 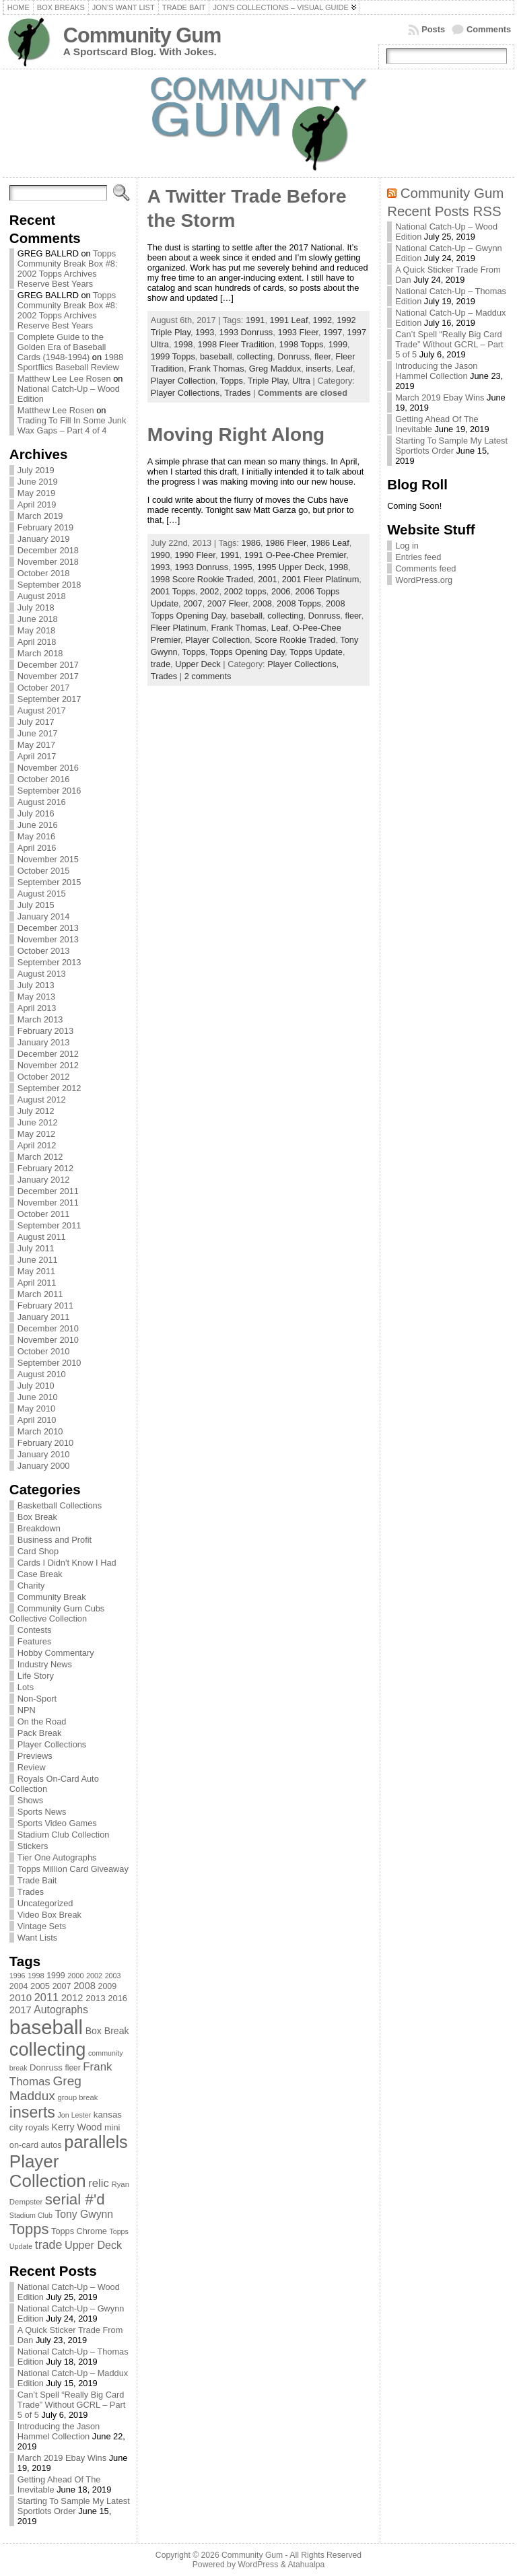 I want to click on April 2018, so click(x=37, y=642).